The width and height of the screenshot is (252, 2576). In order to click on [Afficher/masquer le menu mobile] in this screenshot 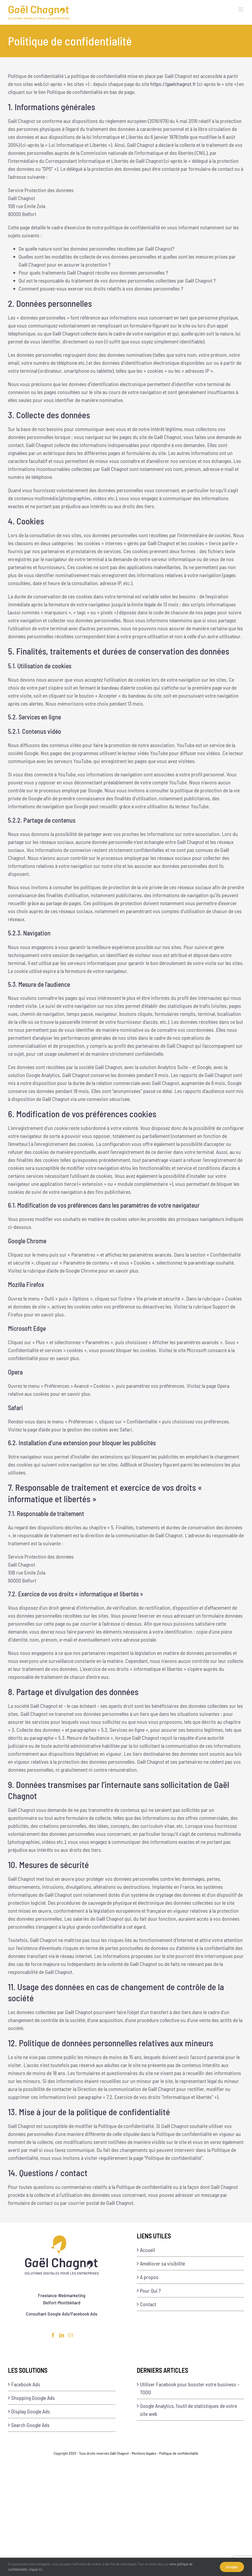, I will do `click(241, 9)`.